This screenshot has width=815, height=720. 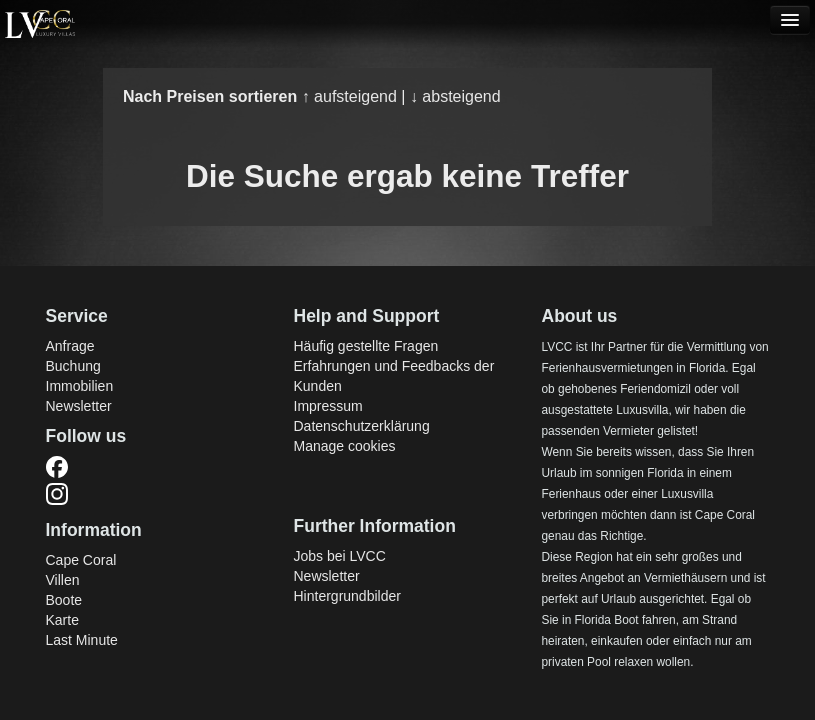 What do you see at coordinates (340, 556) in the screenshot?
I see `Jobs bei LVCC` at bounding box center [340, 556].